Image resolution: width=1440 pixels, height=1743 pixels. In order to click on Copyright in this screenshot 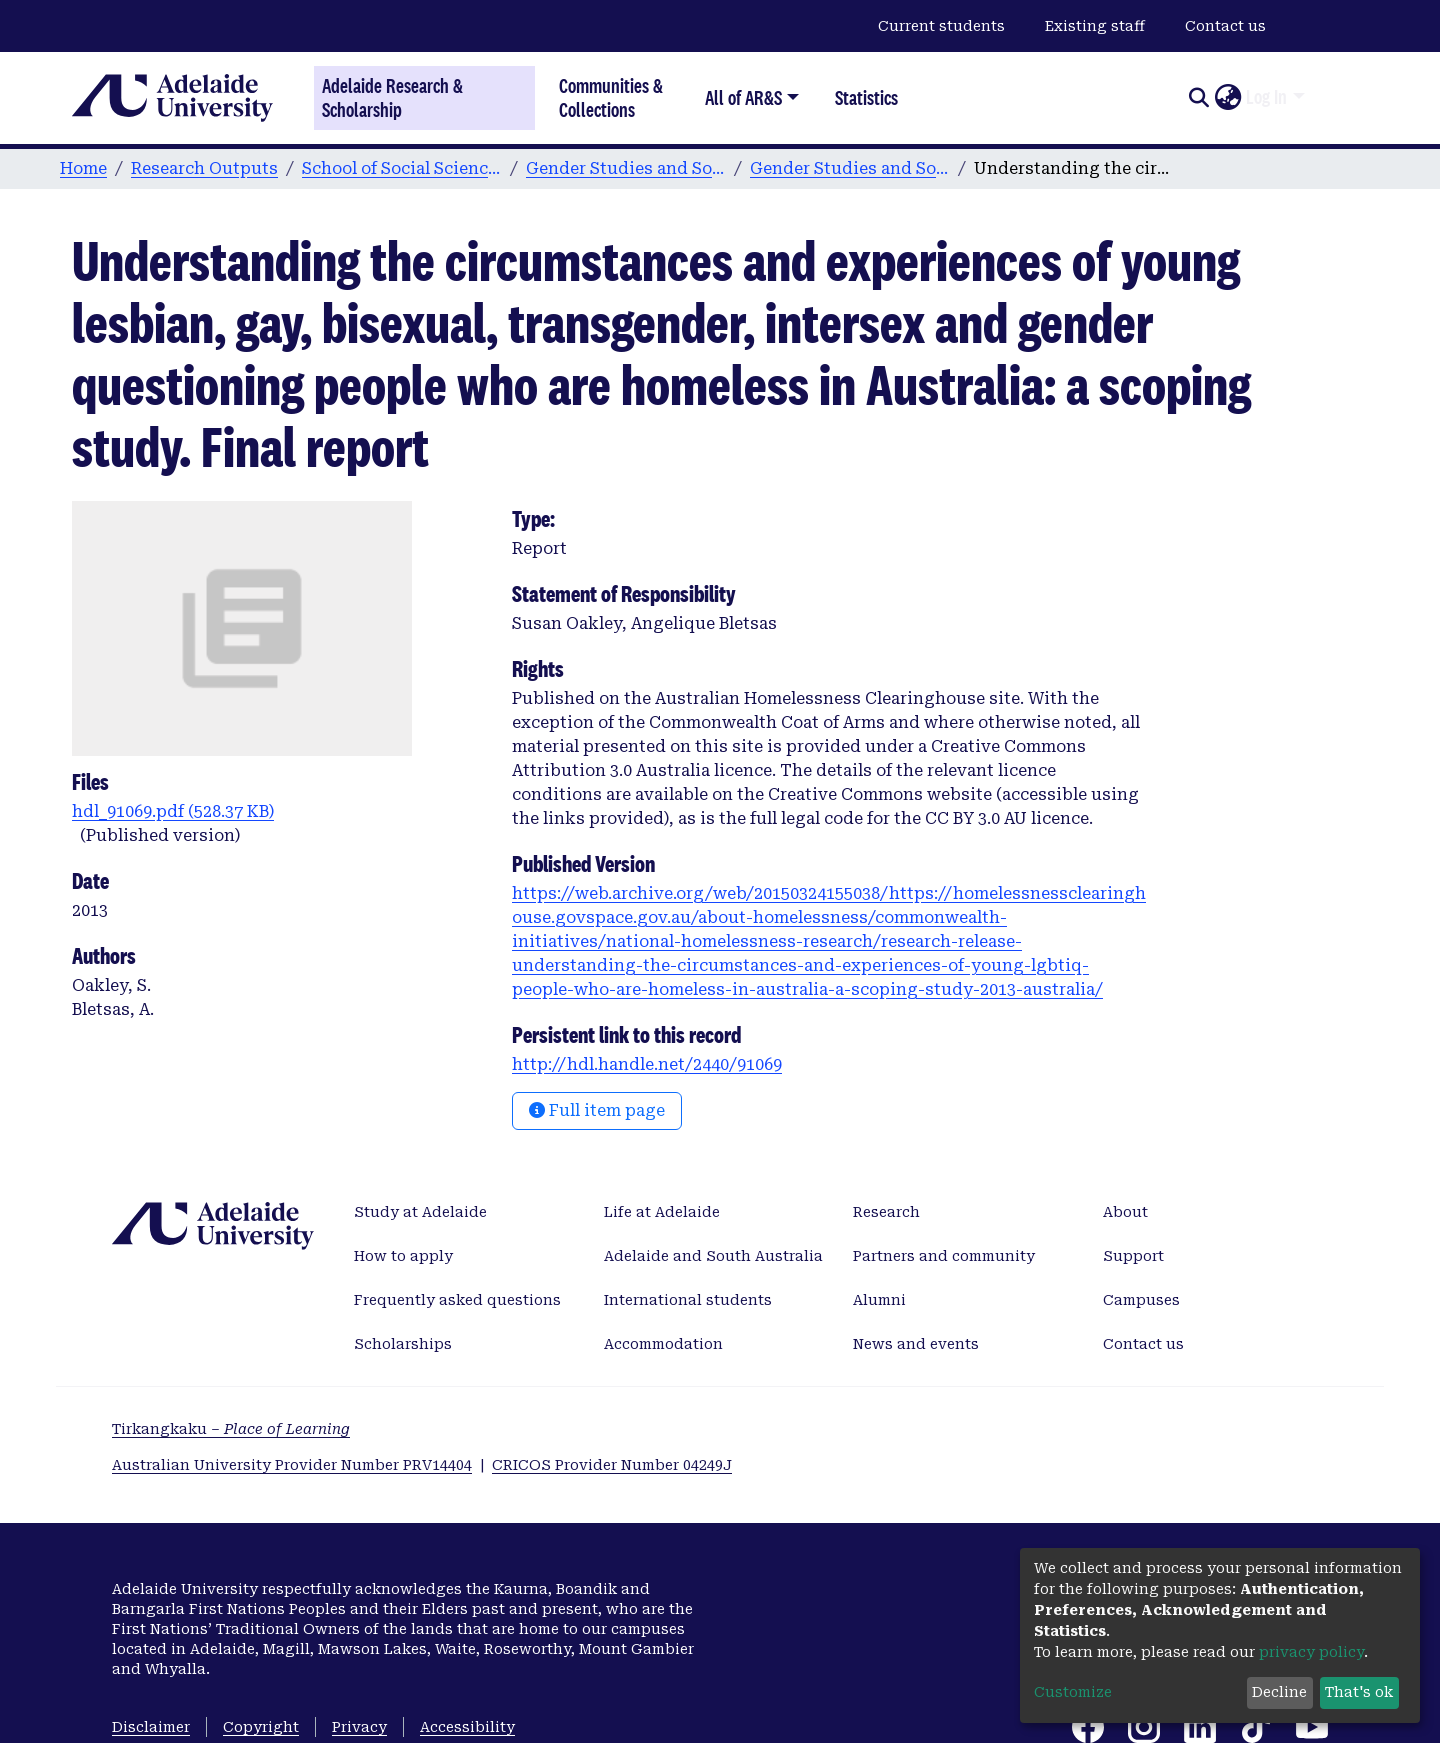, I will do `click(261, 1727)`.